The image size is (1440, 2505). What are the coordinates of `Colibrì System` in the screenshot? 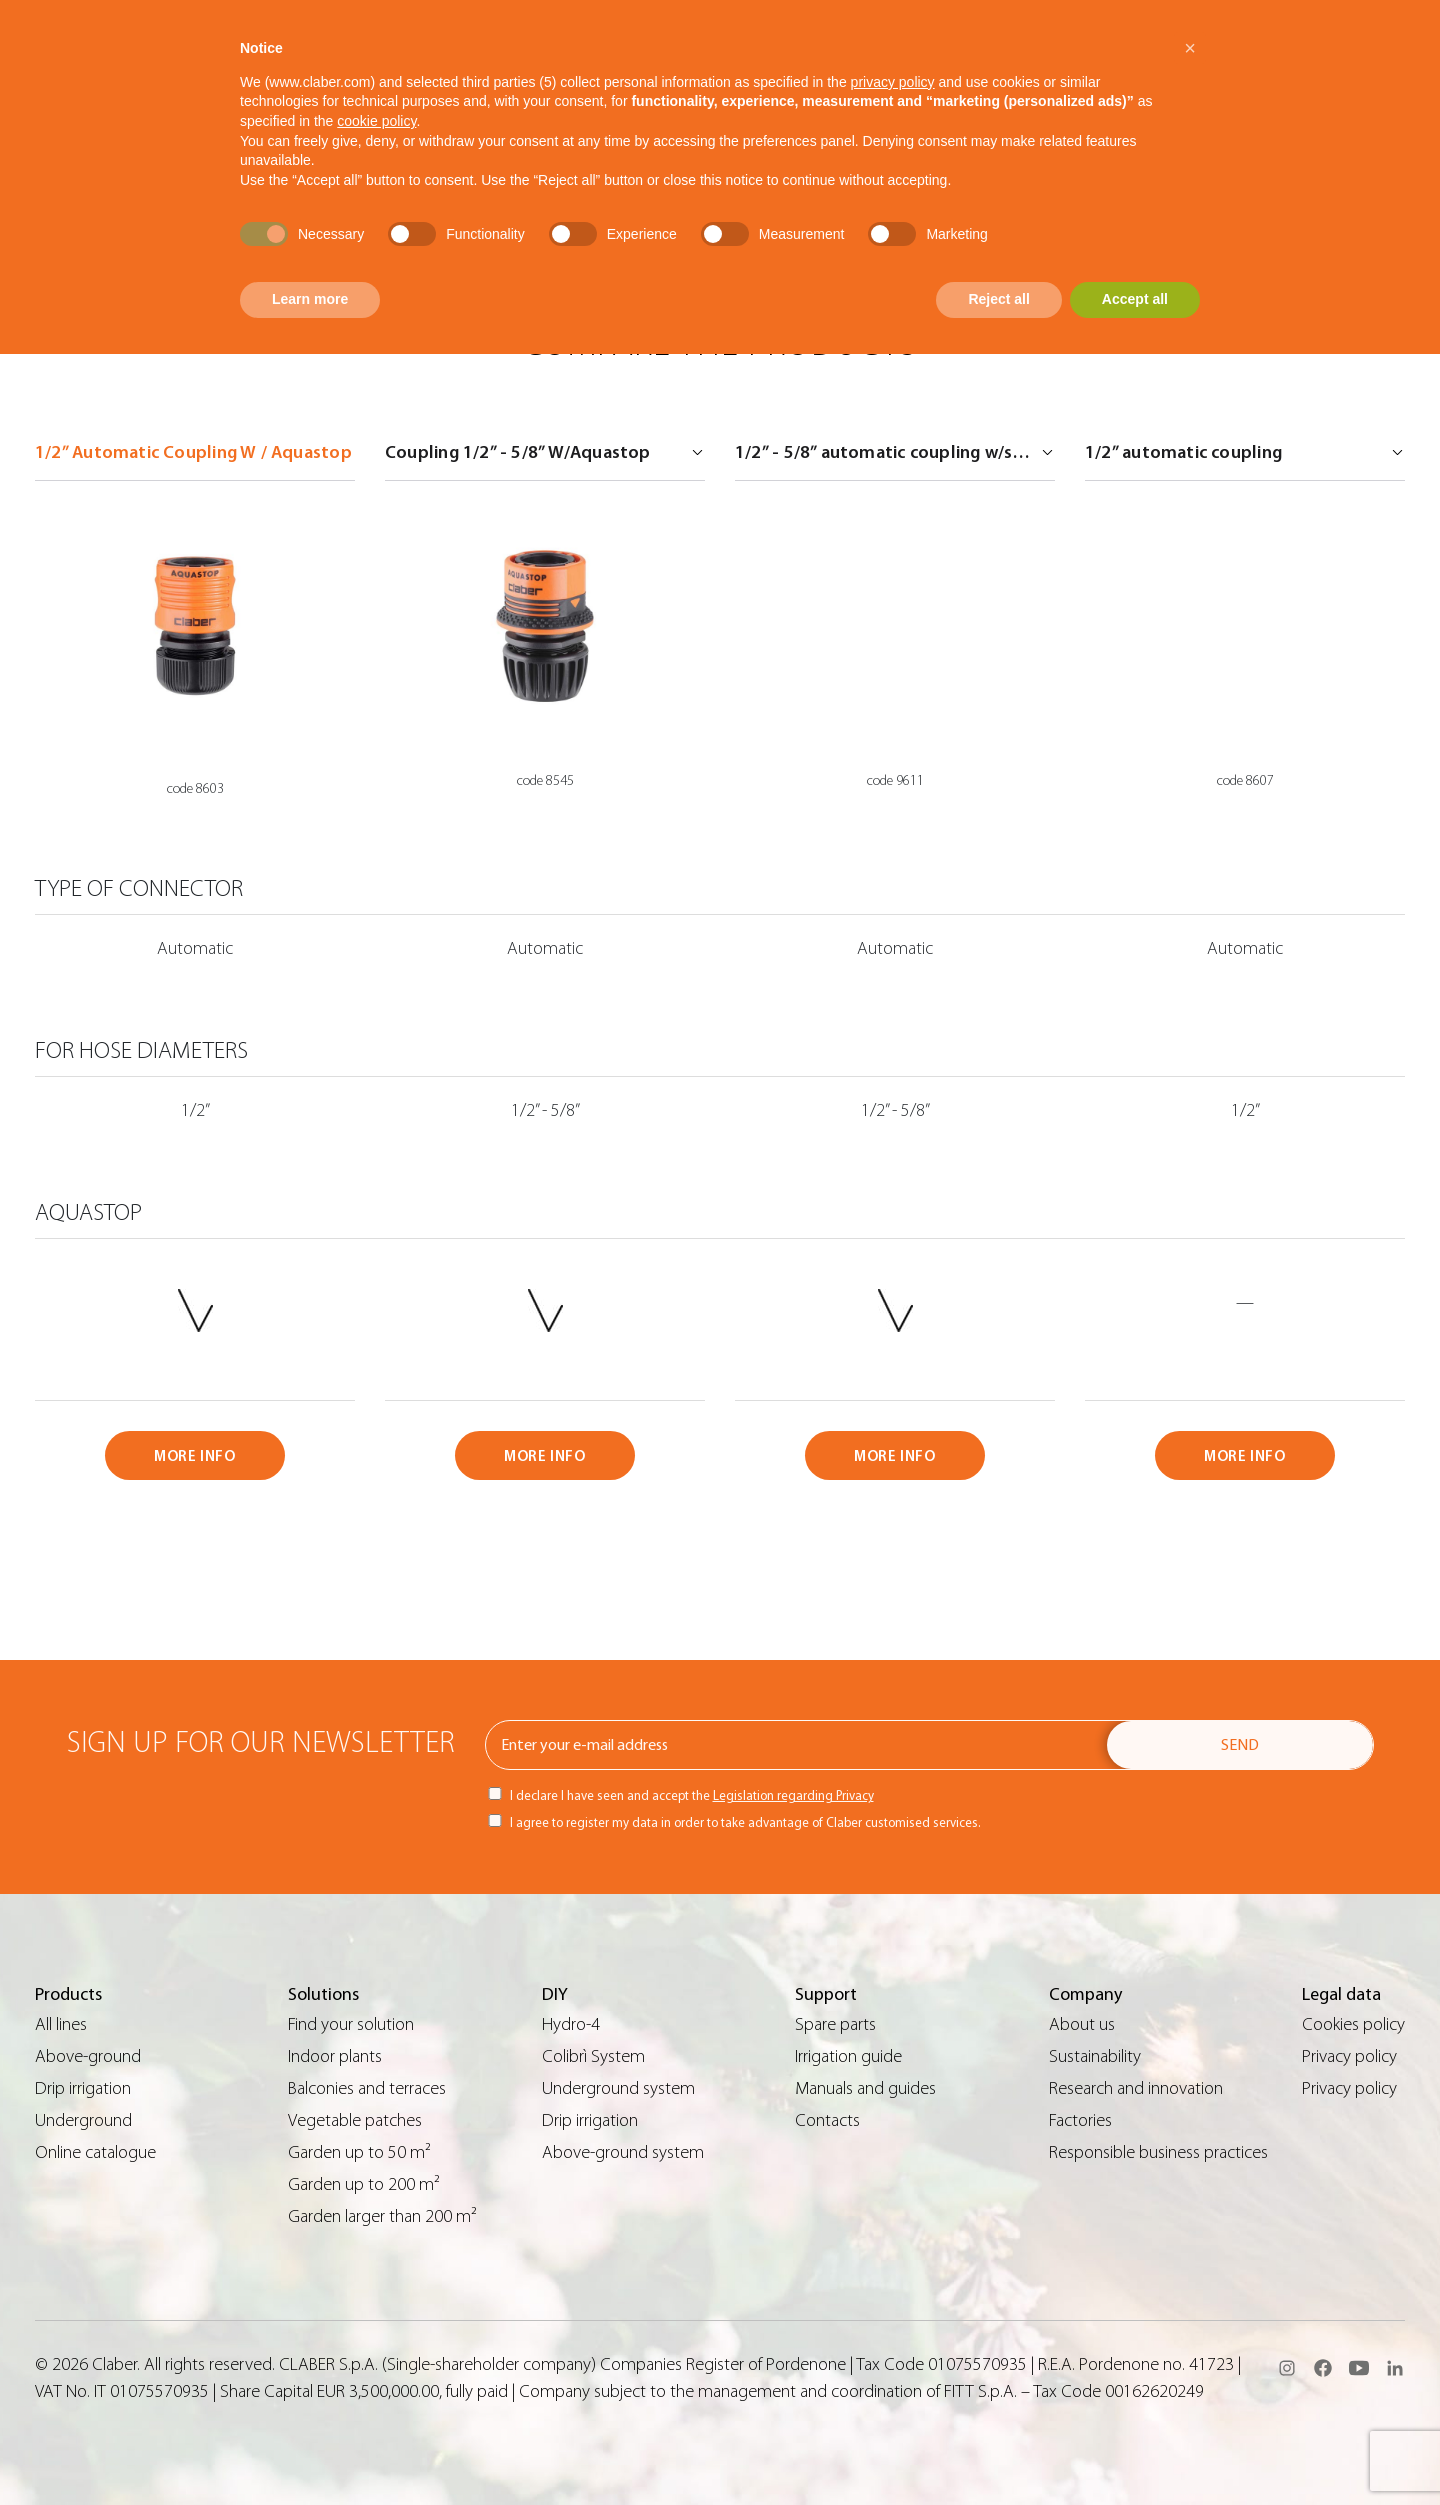 It's located at (593, 2056).